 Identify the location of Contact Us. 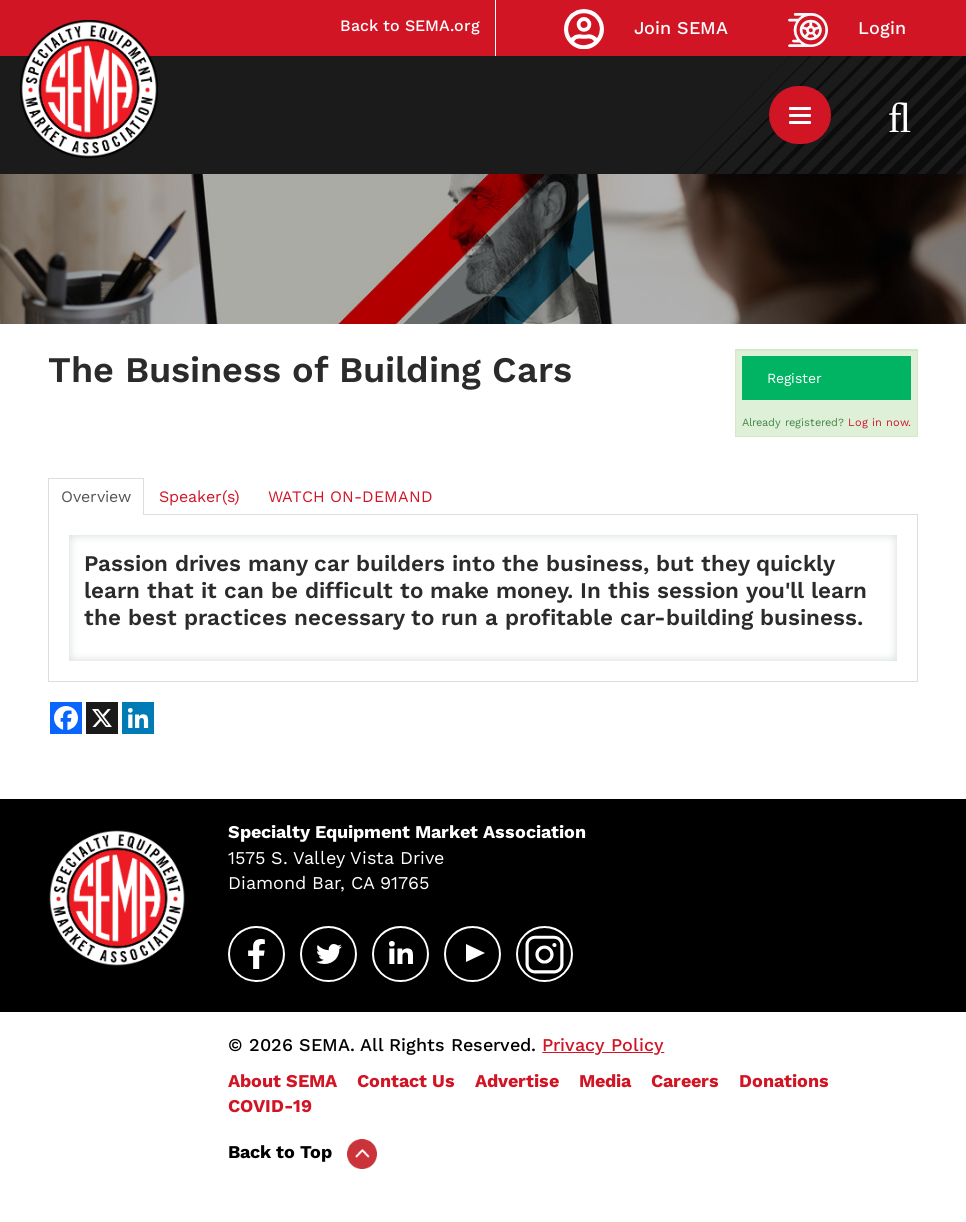
(406, 1080).